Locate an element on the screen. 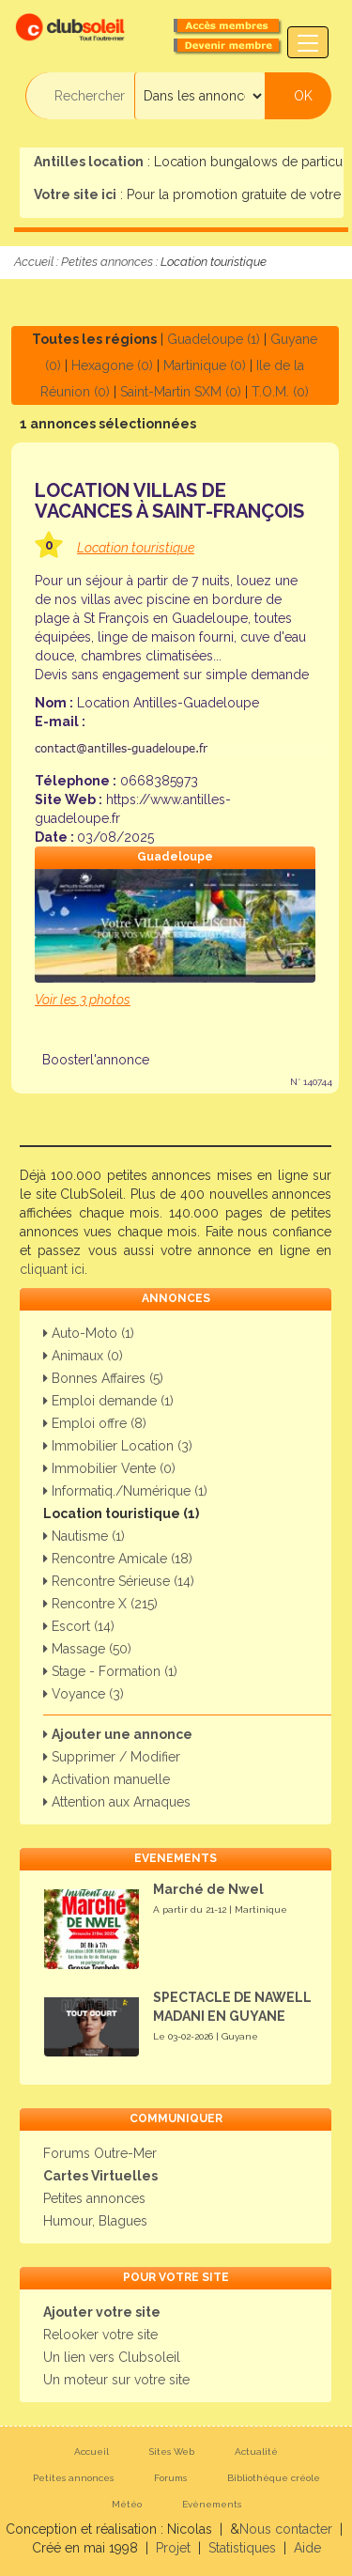  Actualité is located at coordinates (256, 2451).